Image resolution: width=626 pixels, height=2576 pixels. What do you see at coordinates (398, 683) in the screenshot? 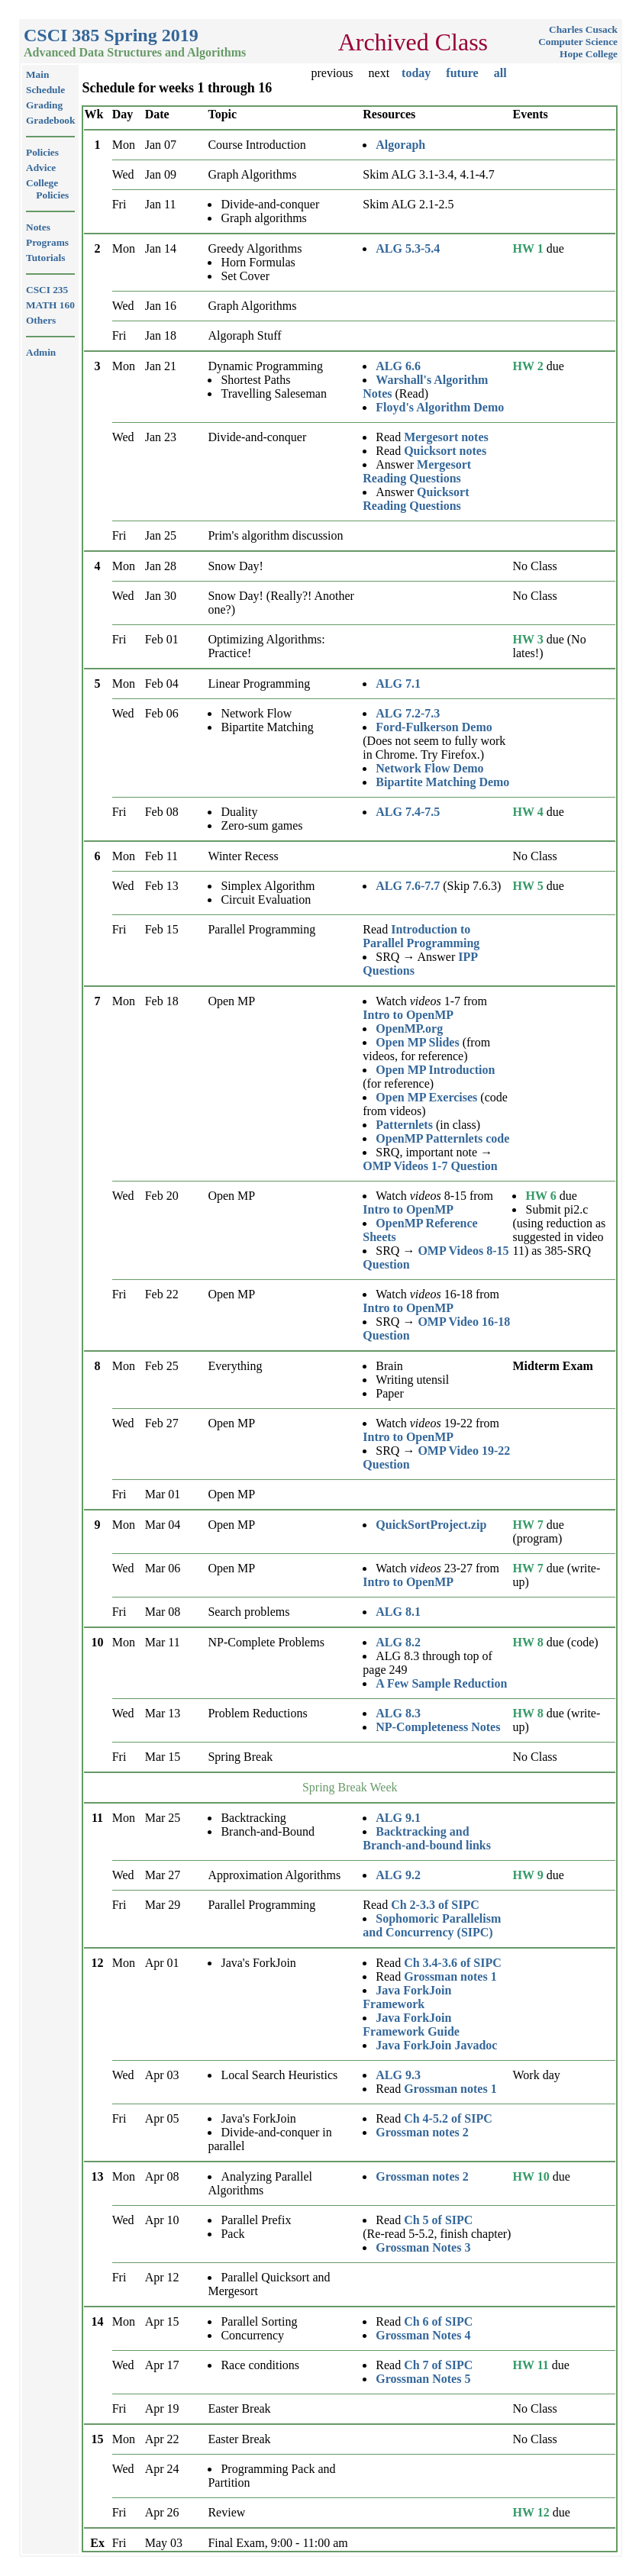
I see `ALG 7.1` at bounding box center [398, 683].